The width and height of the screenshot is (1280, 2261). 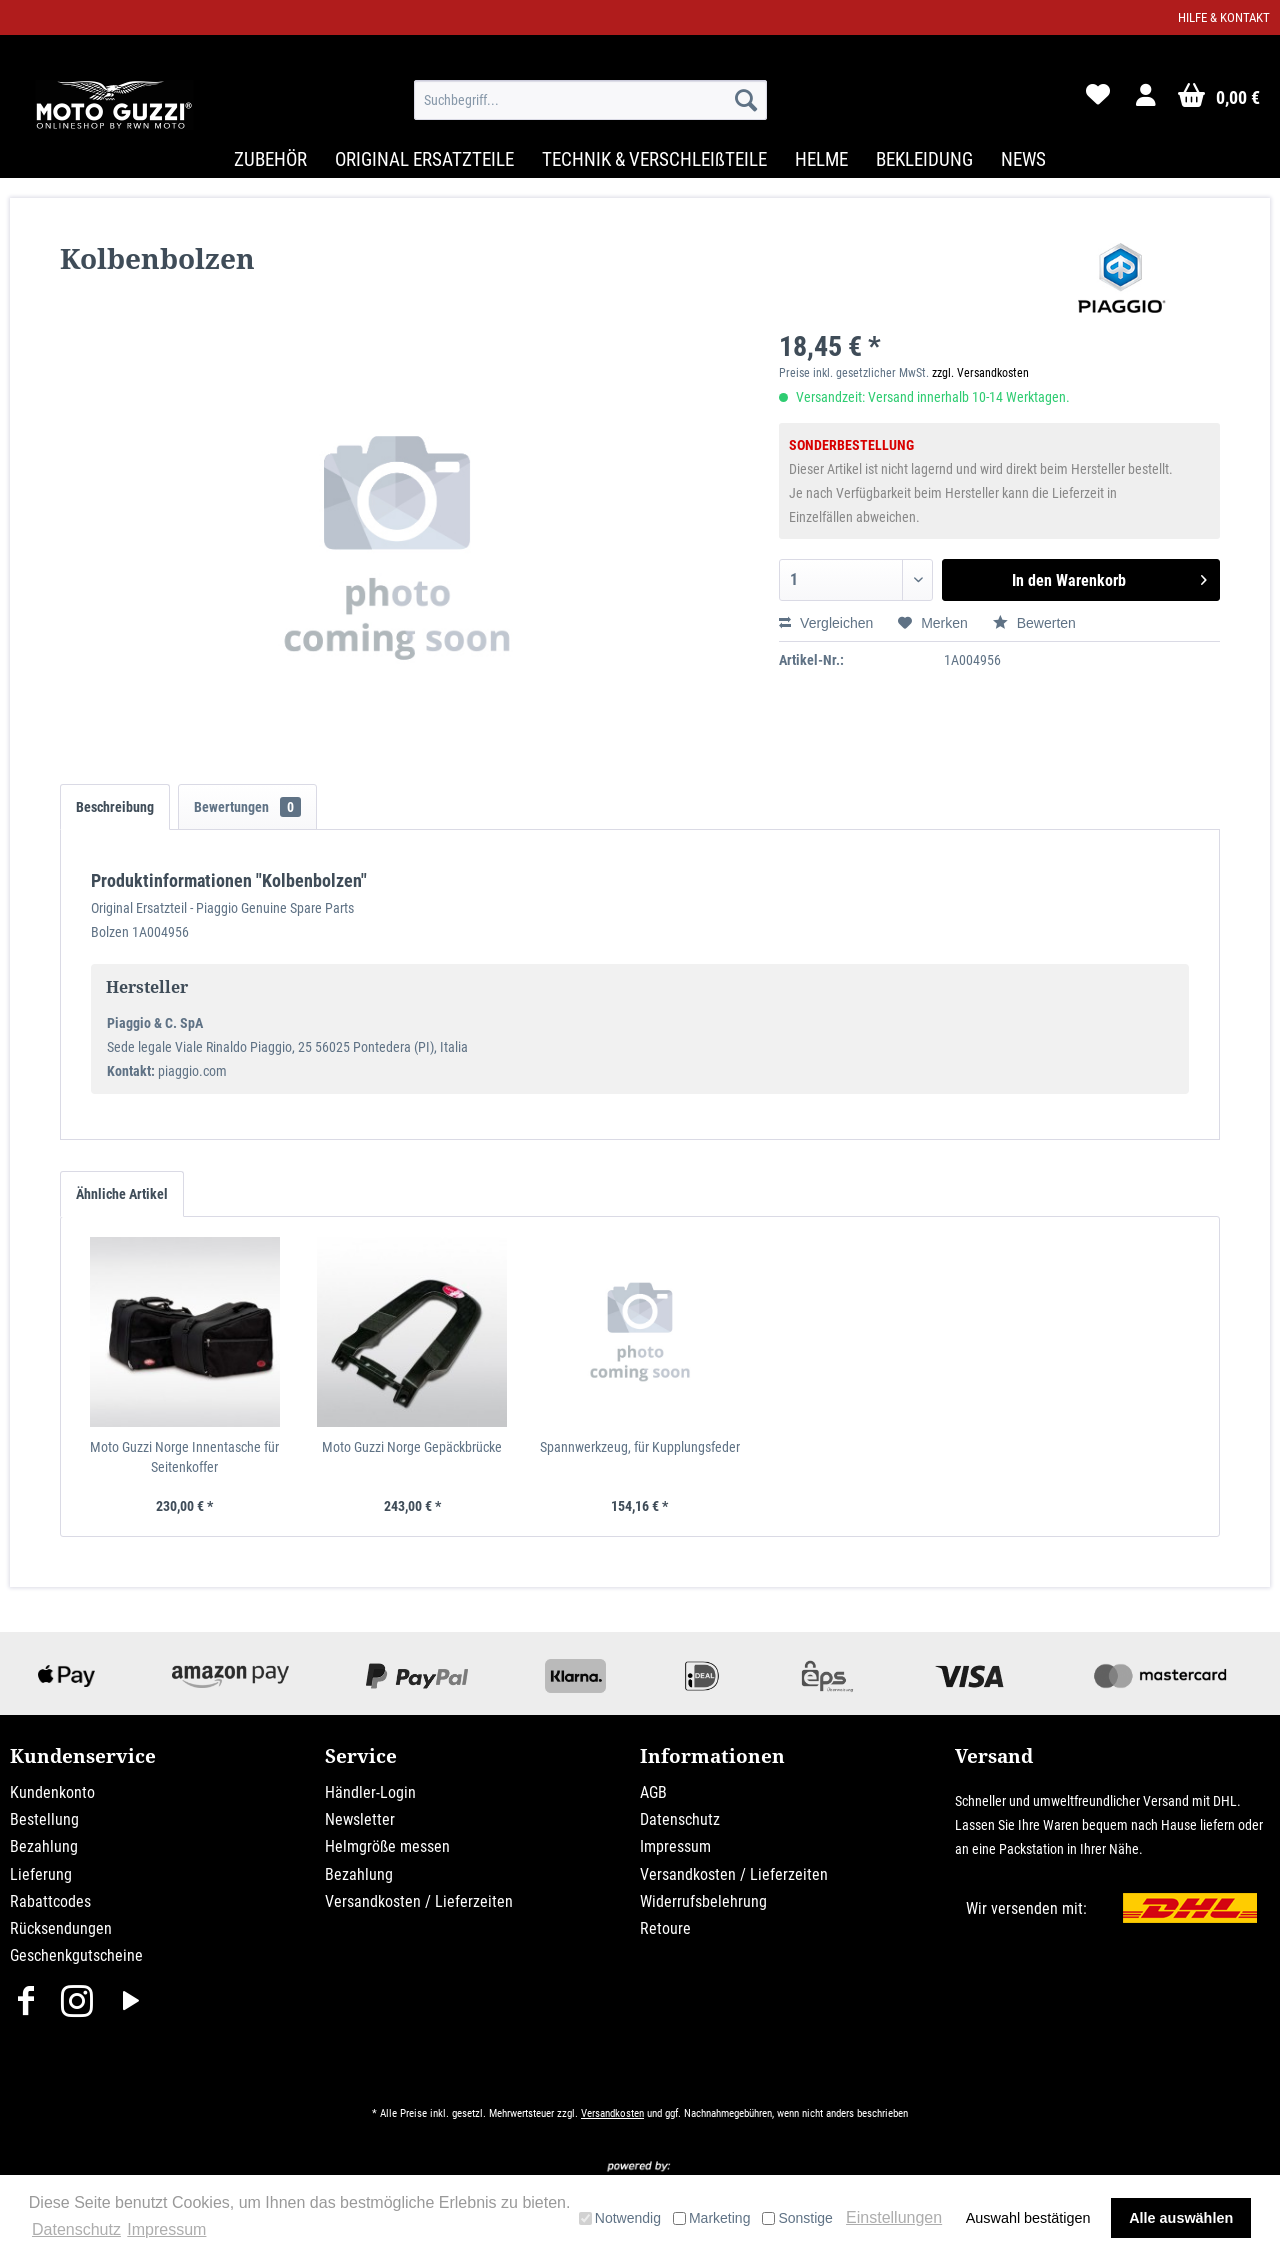 I want to click on Spannwerkzeug, für Kupplungsfeder, so click(x=640, y=1447).